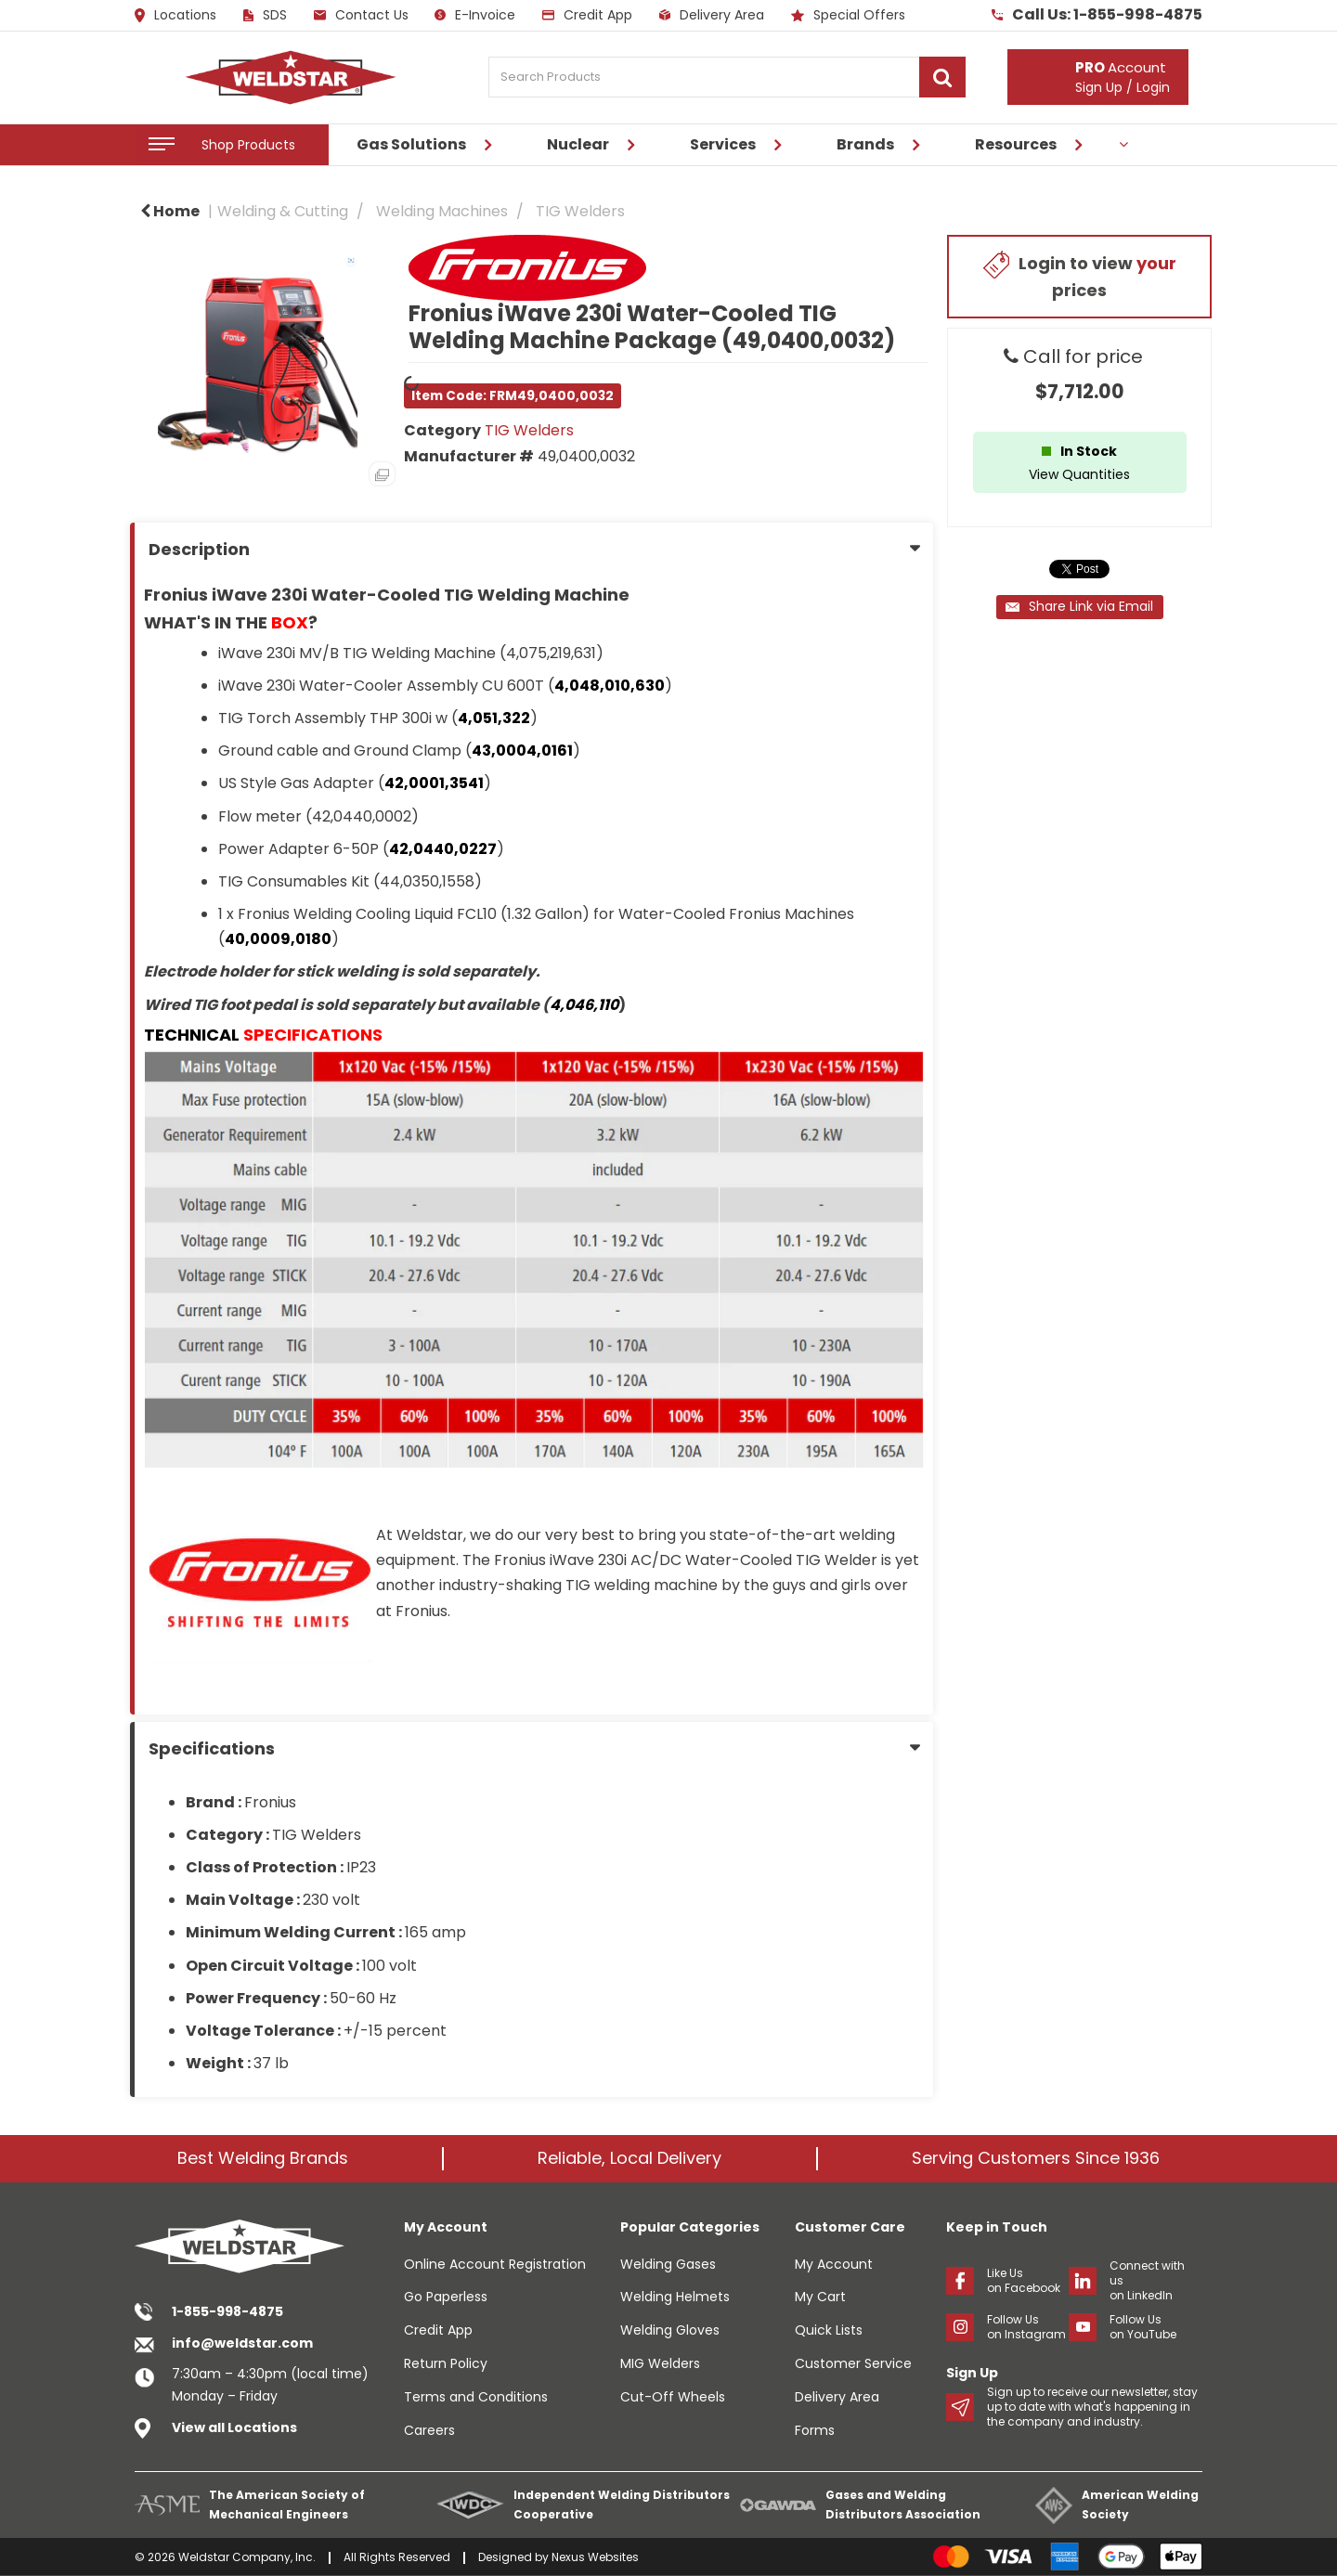  Describe the element at coordinates (1036, 2157) in the screenshot. I see `Serving Customers Since 1936` at that location.